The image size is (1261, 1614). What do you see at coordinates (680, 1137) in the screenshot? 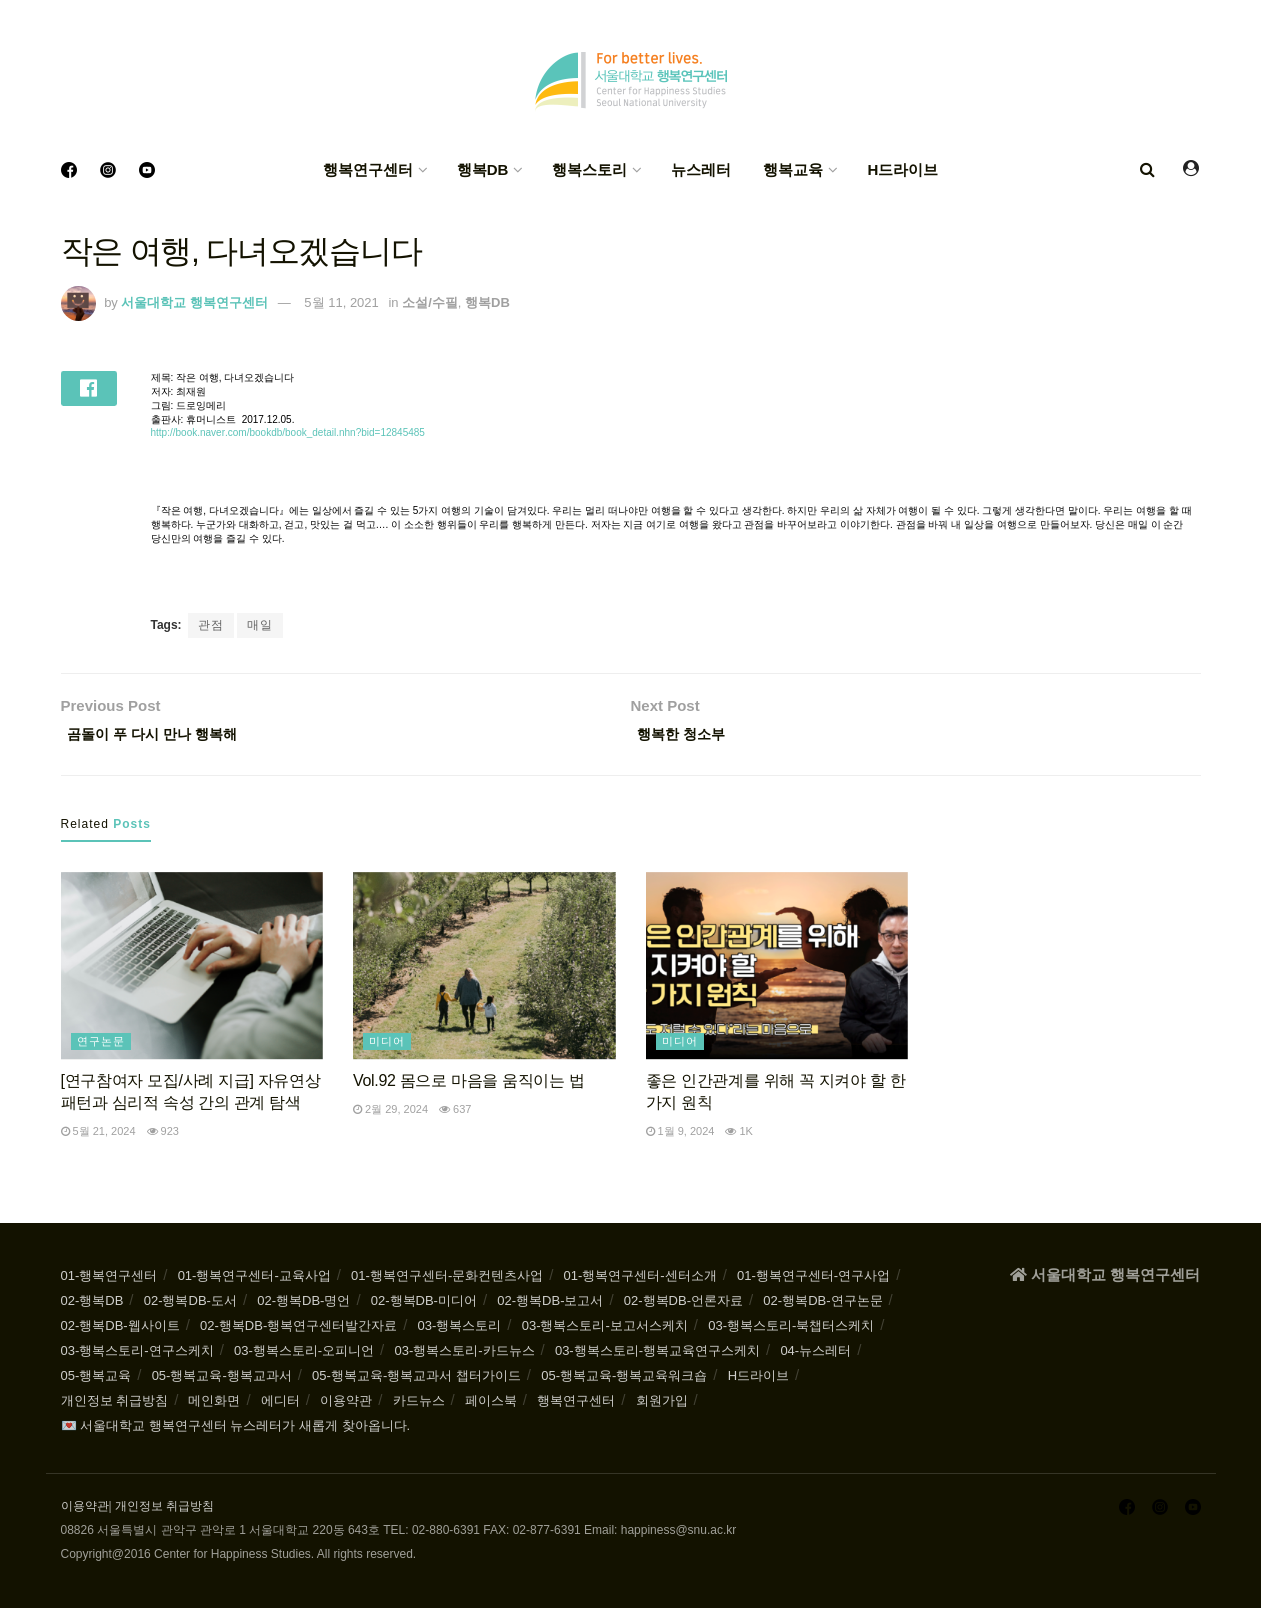
I see `1월 9, 2024` at bounding box center [680, 1137].